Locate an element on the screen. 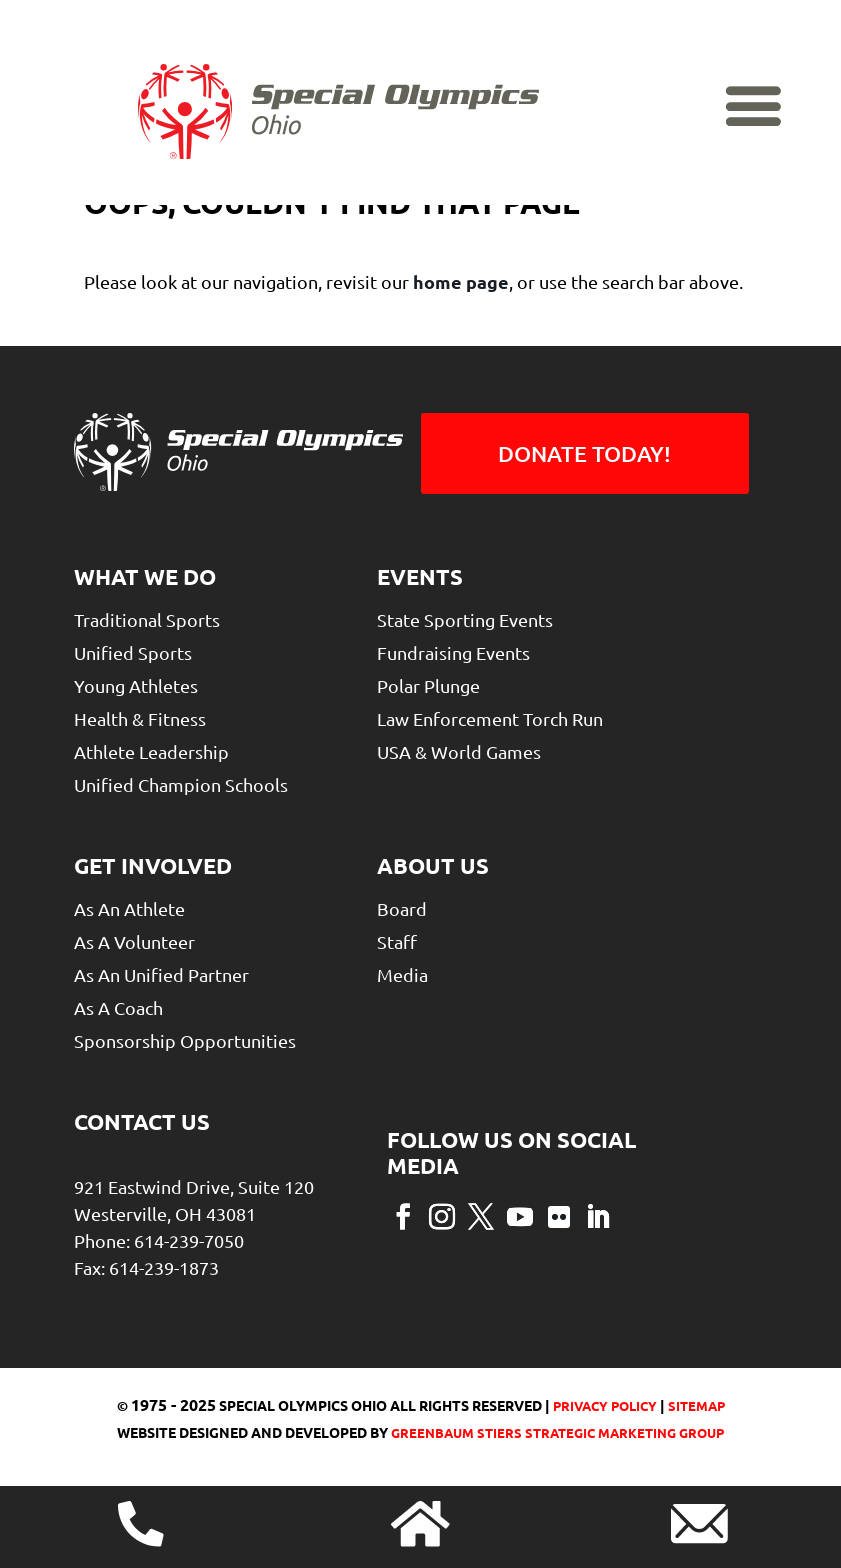 The width and height of the screenshot is (841, 1568). Privacy Policy [link] is located at coordinates (603, 1405).